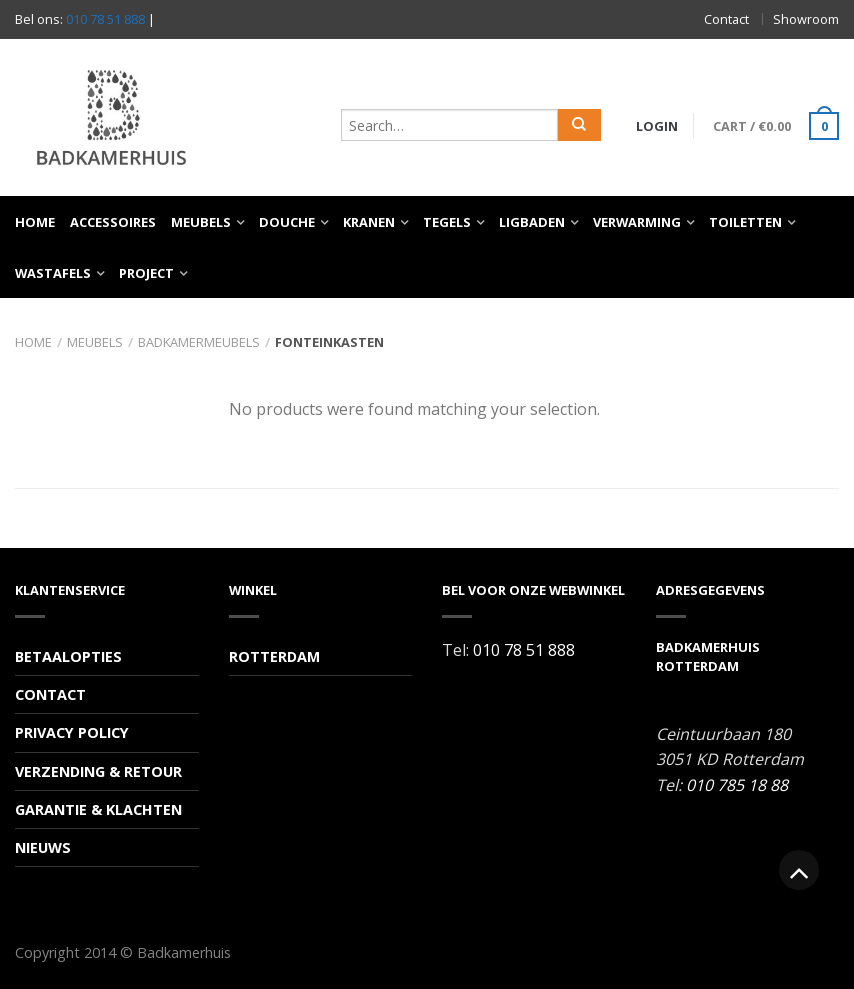 The width and height of the screenshot is (854, 989). I want to click on Badkamermeubels, so click(199, 342).